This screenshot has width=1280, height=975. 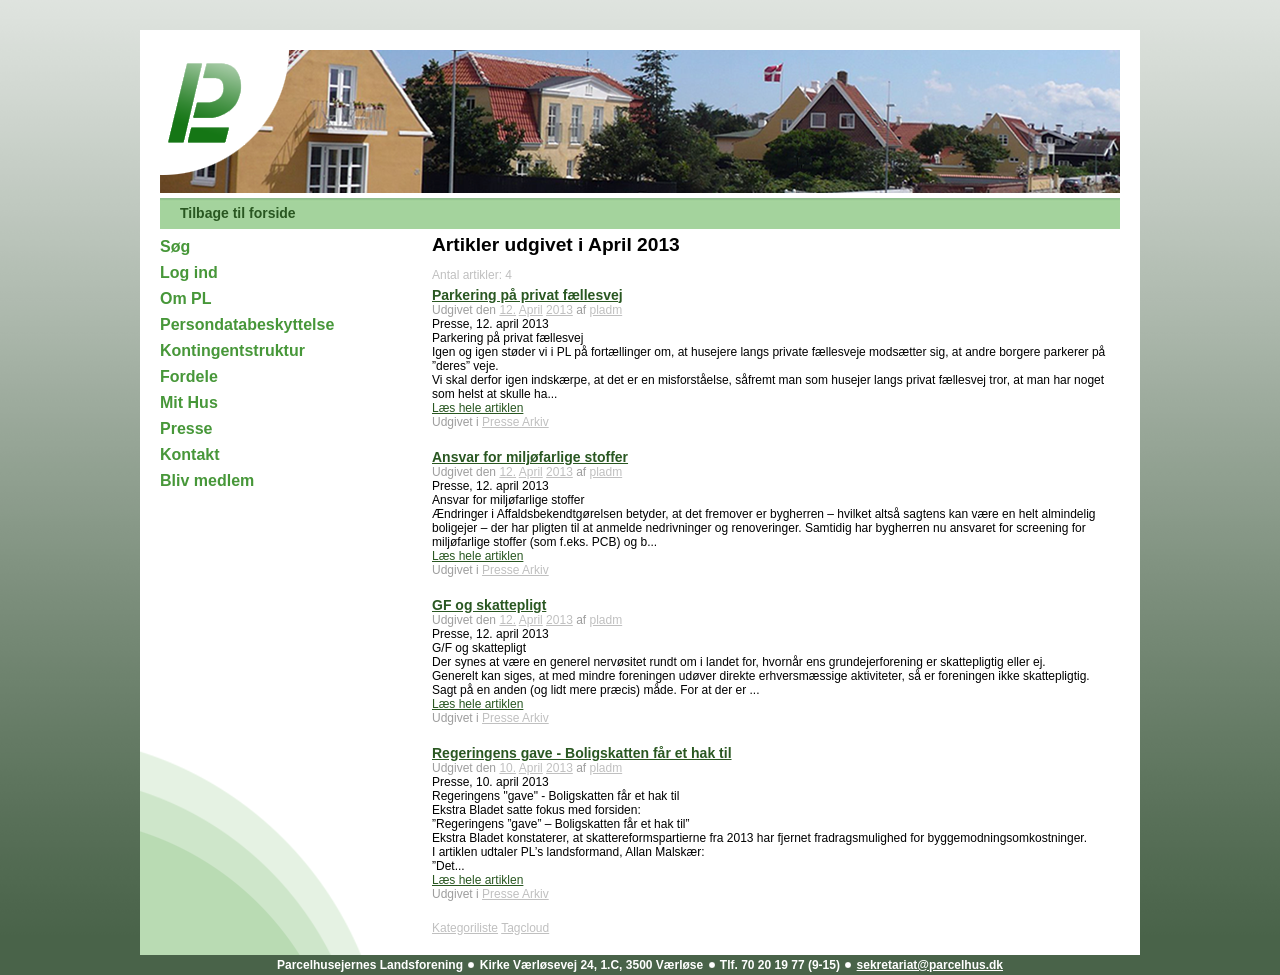 I want to click on Søg, so click(x=175, y=246).